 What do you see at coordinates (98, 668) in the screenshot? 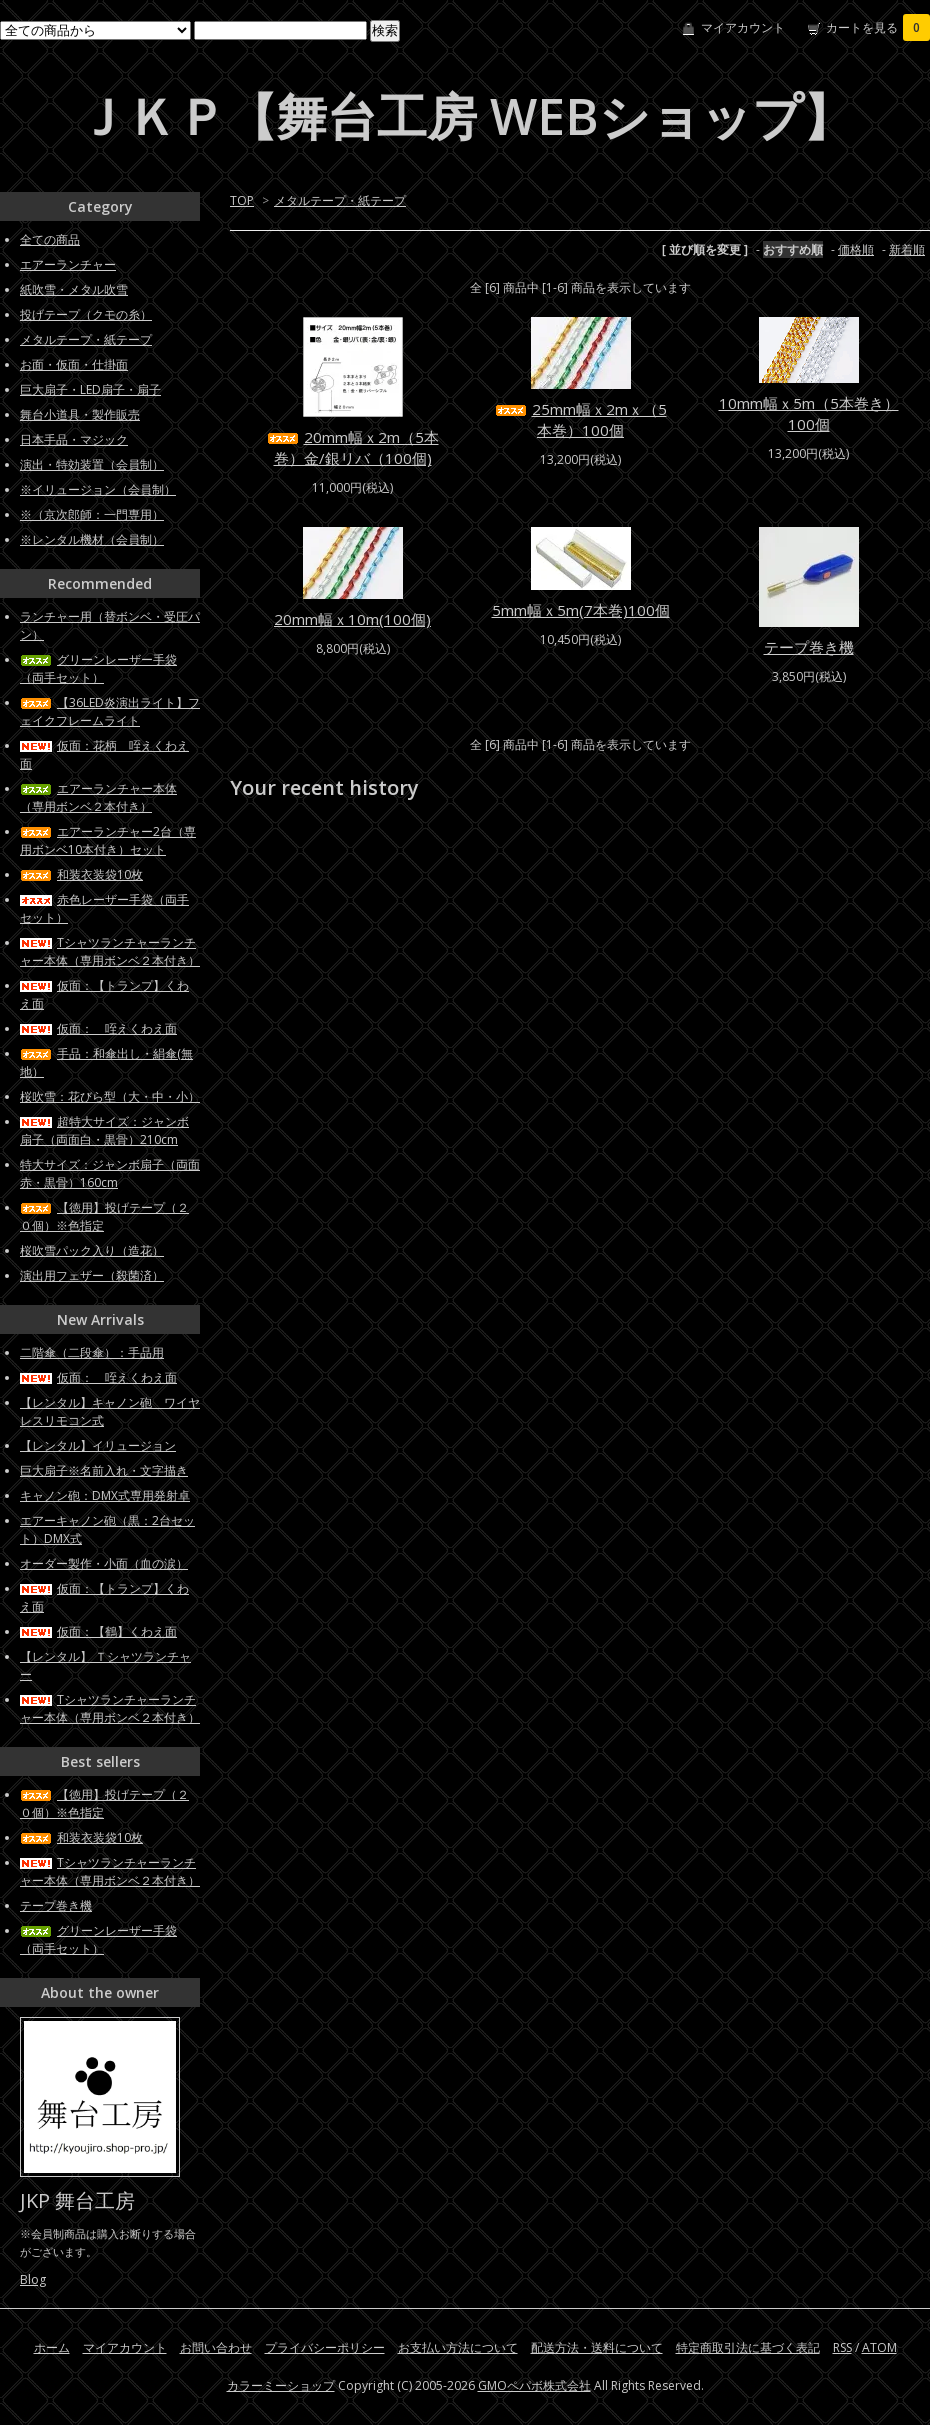
I see `グリーンレーザー手袋（両手セット）` at bounding box center [98, 668].